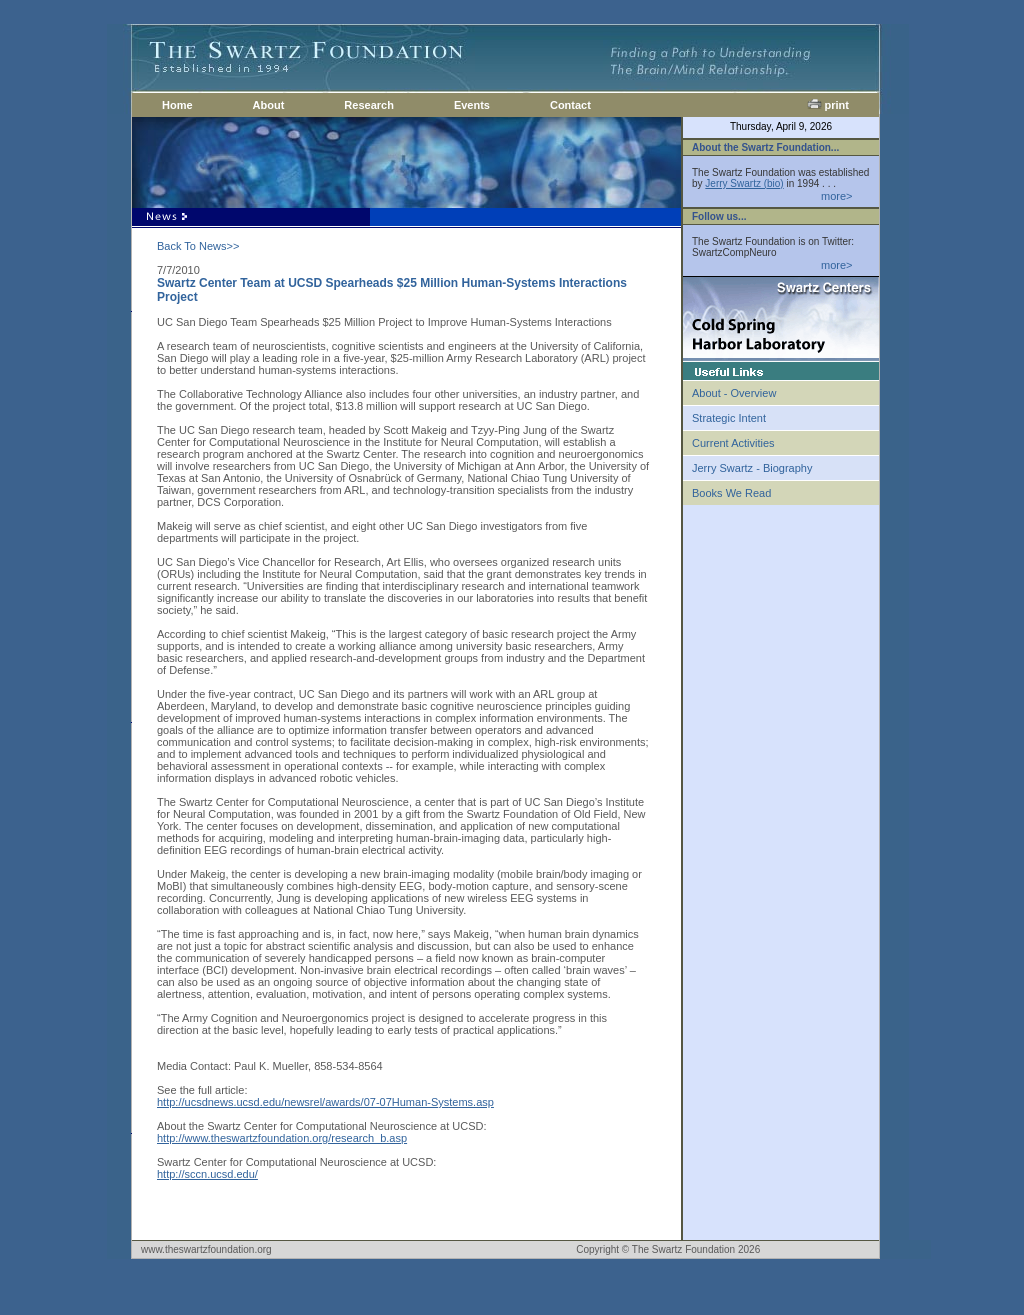 The width and height of the screenshot is (1024, 1315). What do you see at coordinates (837, 196) in the screenshot?
I see `more>` at bounding box center [837, 196].